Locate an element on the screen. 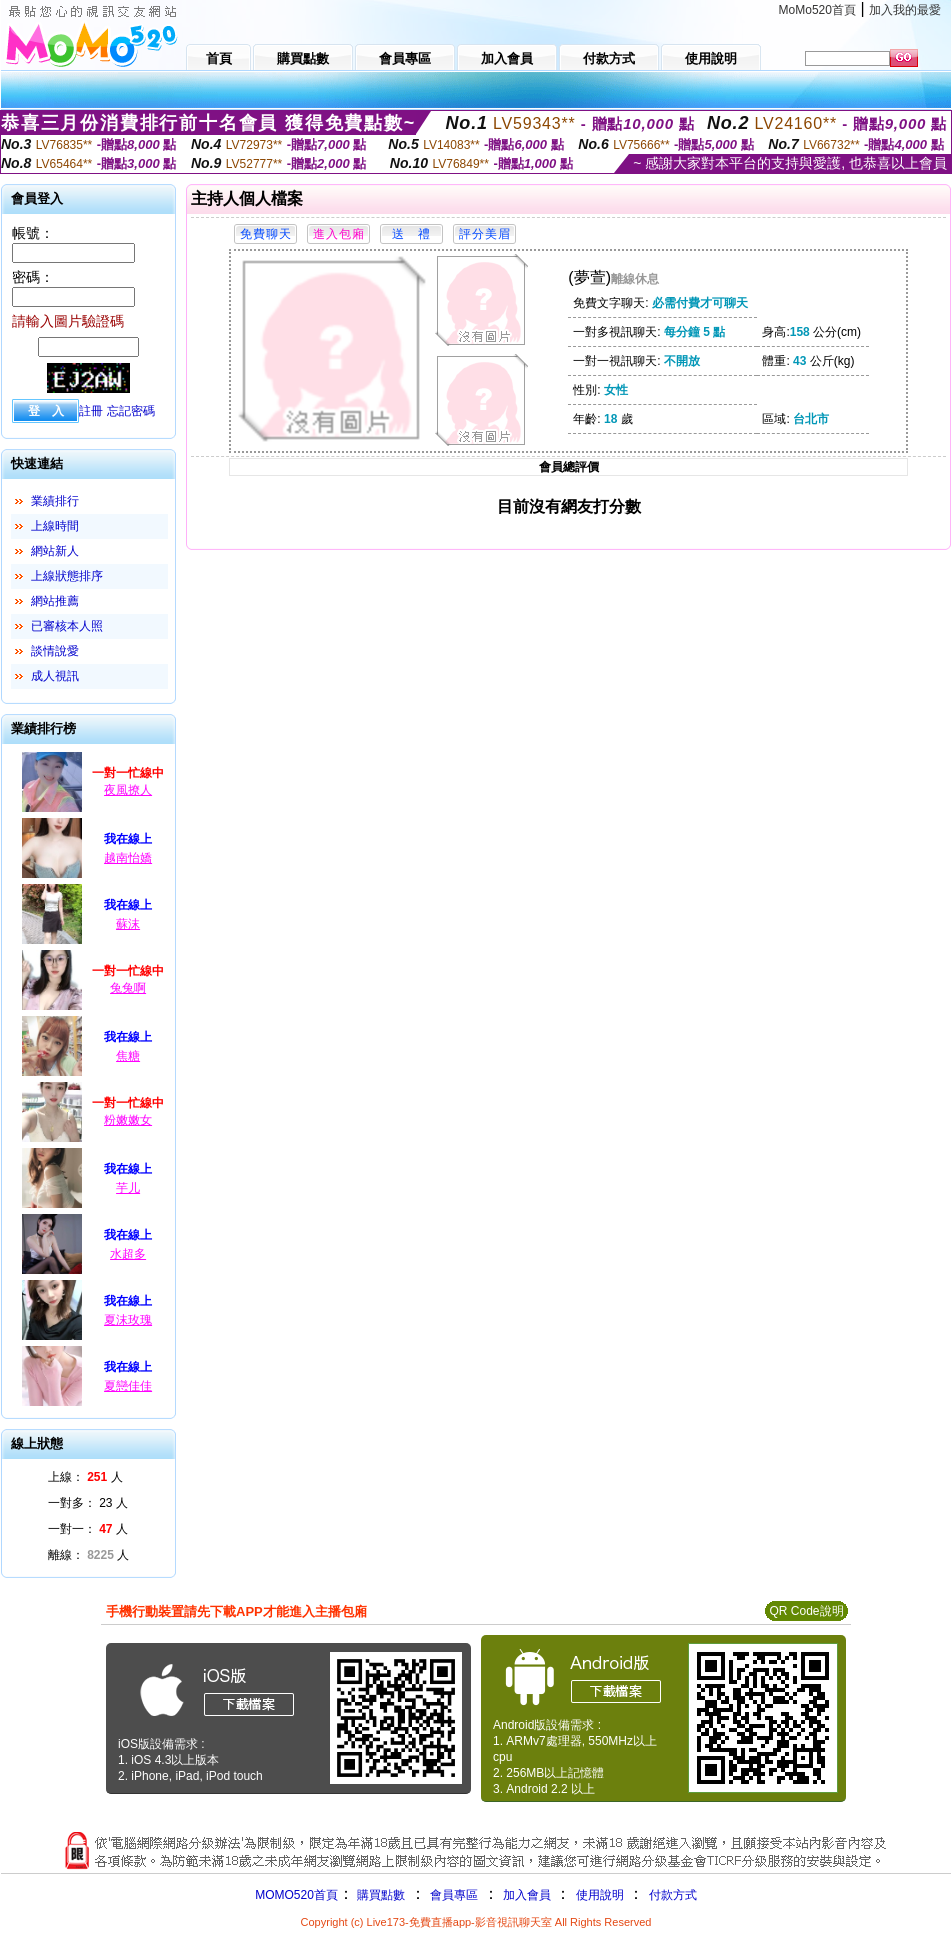 Image resolution: width=952 pixels, height=1950 pixels. 網站推薦 is located at coordinates (55, 601).